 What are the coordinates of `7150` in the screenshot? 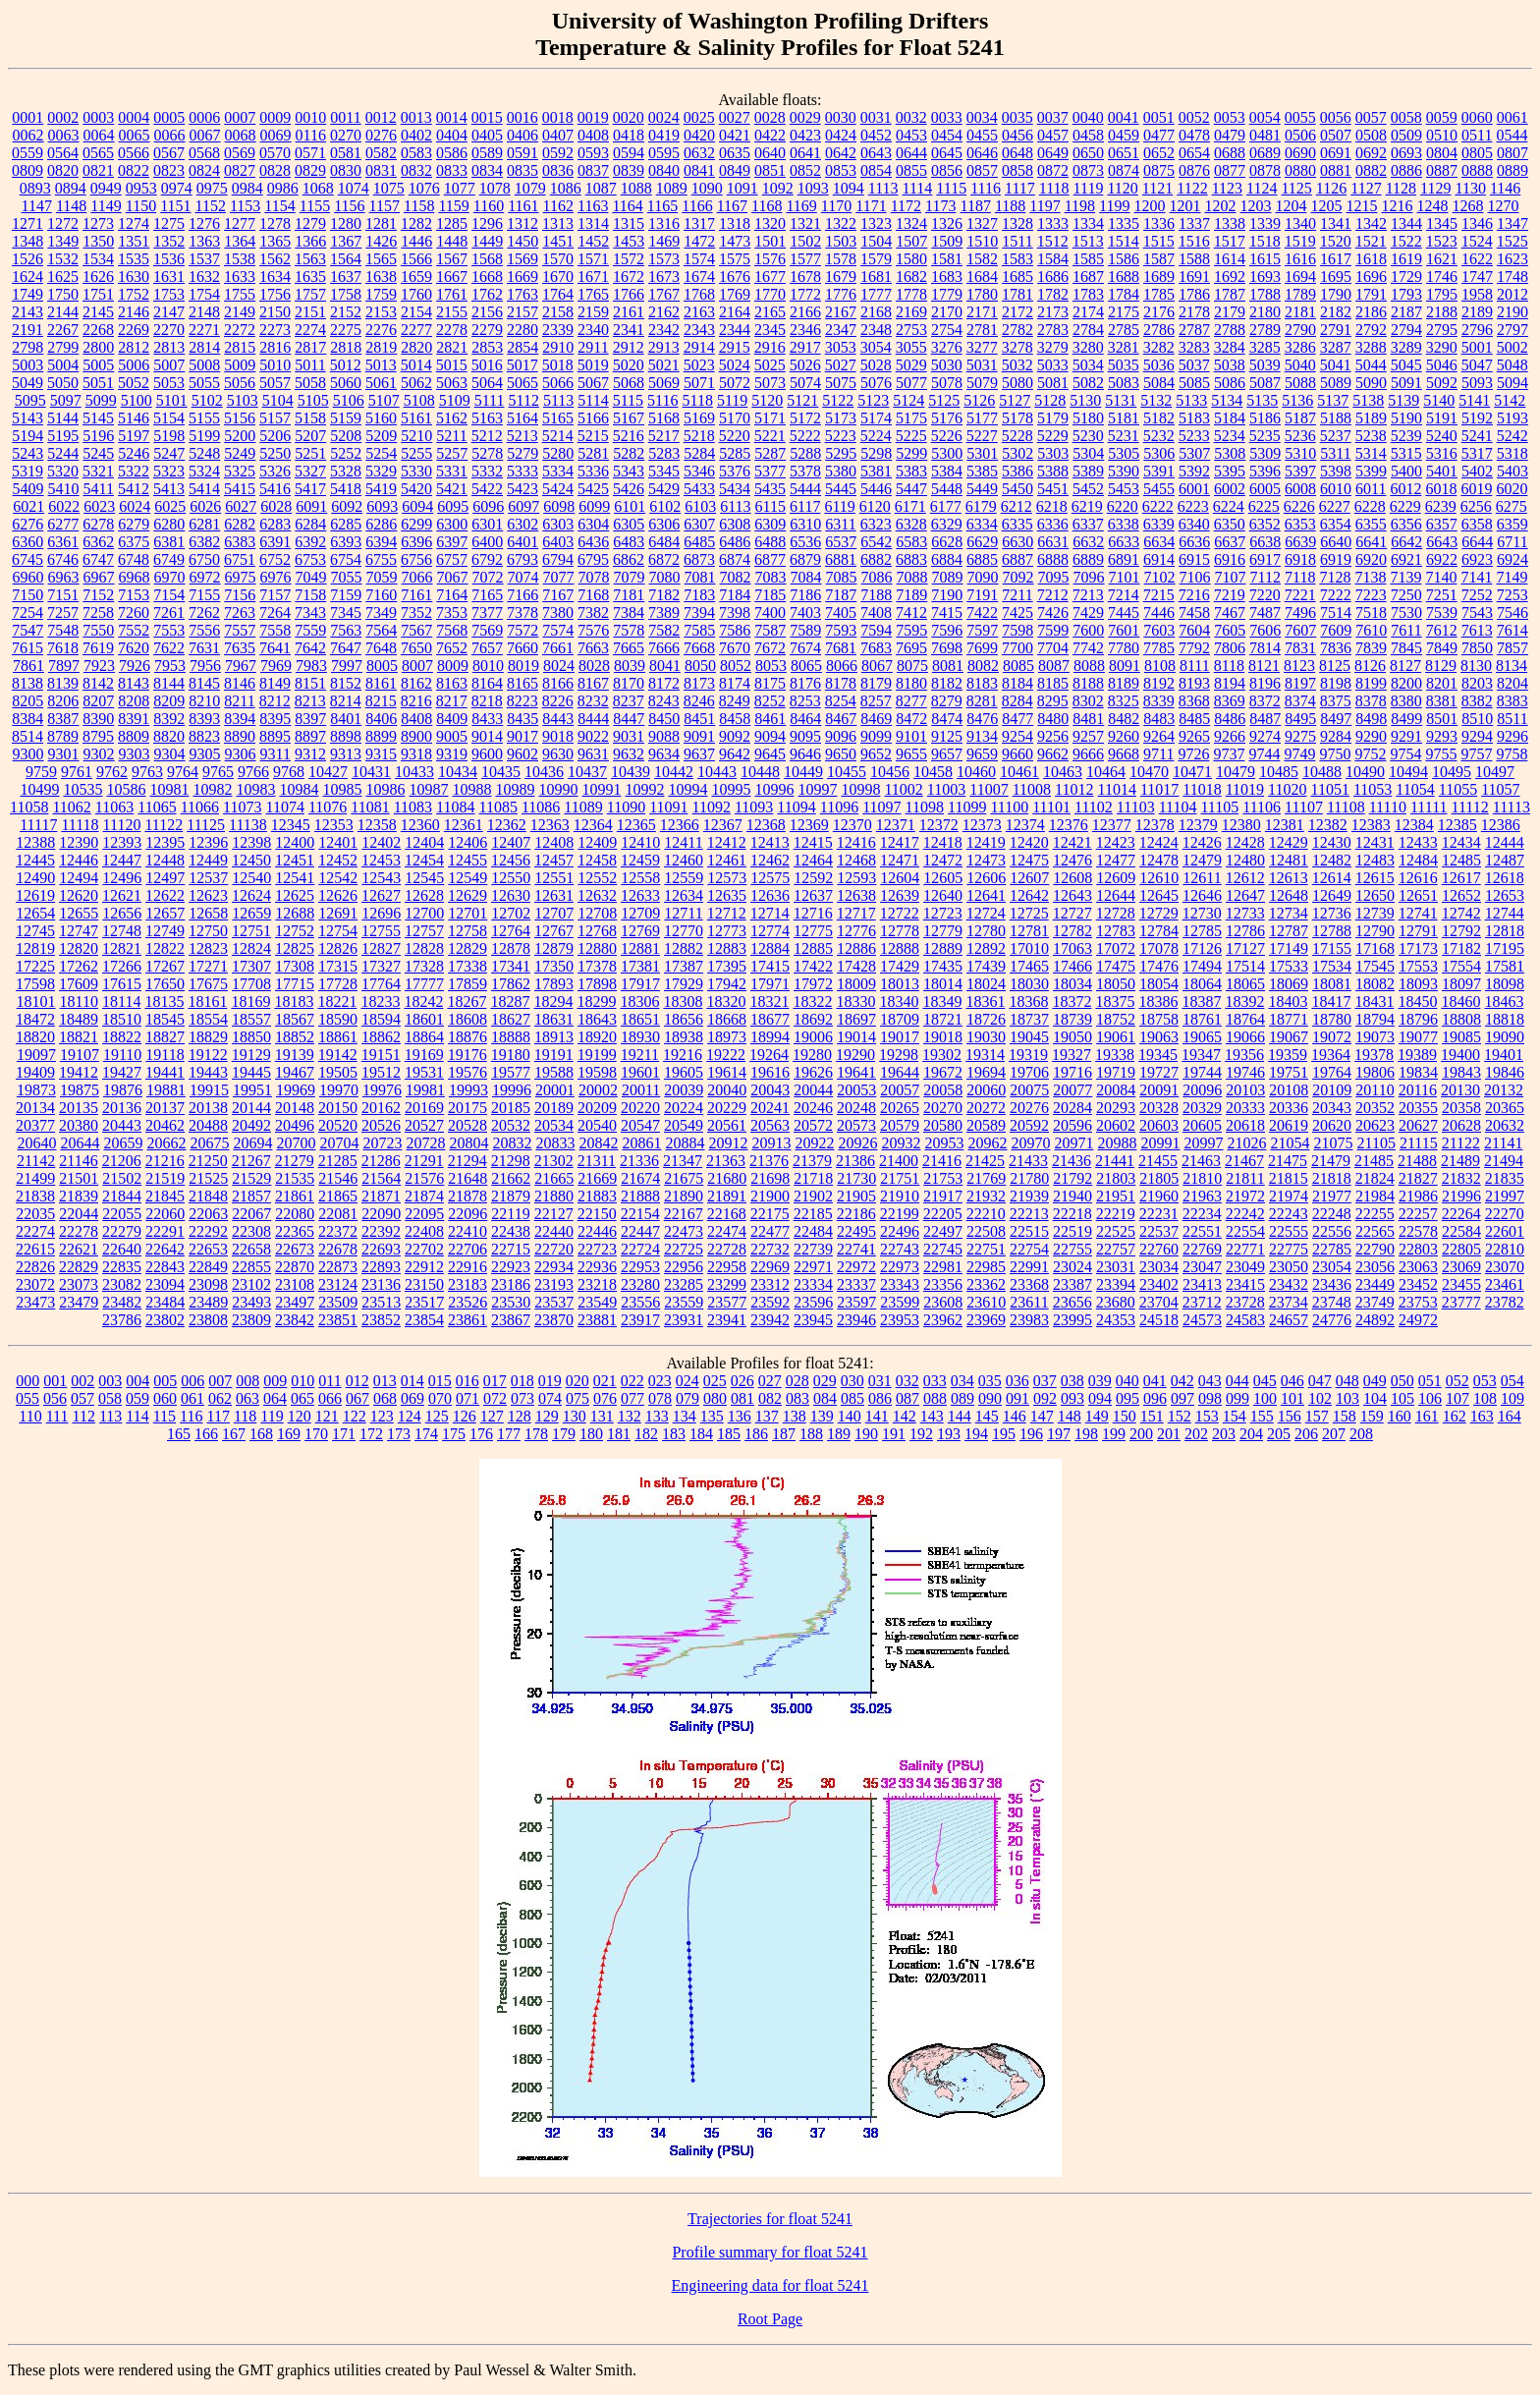 It's located at (27, 594).